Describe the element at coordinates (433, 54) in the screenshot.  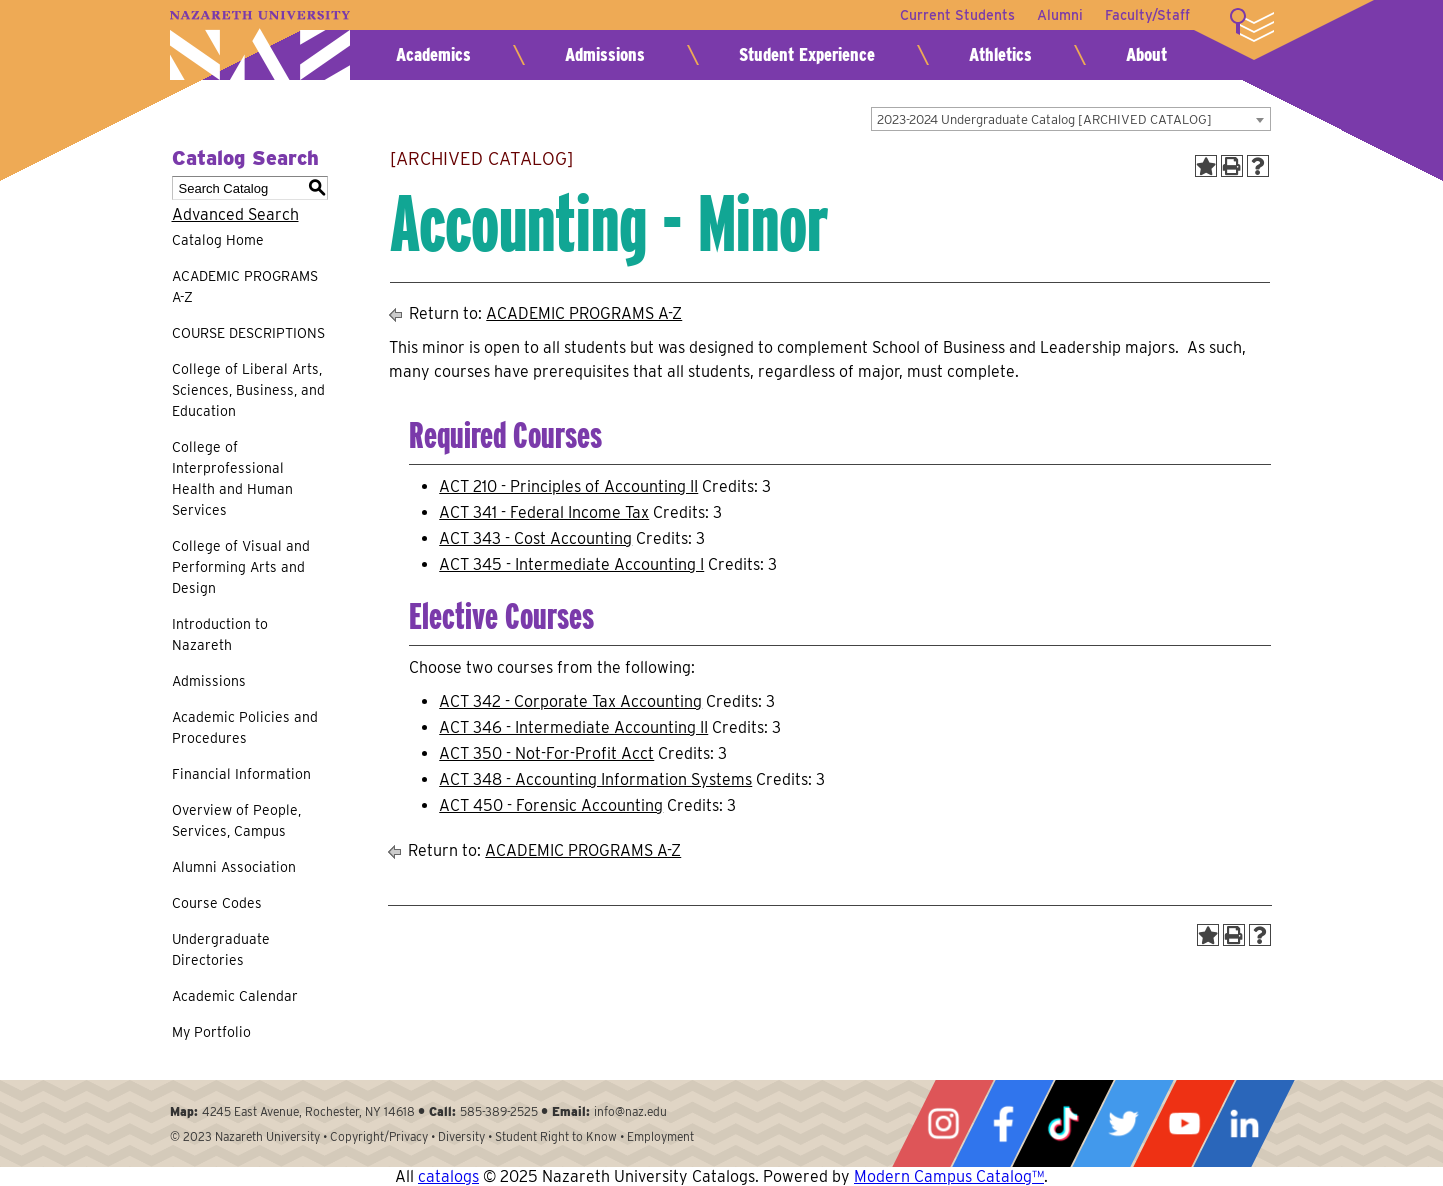
I see `Academics` at that location.